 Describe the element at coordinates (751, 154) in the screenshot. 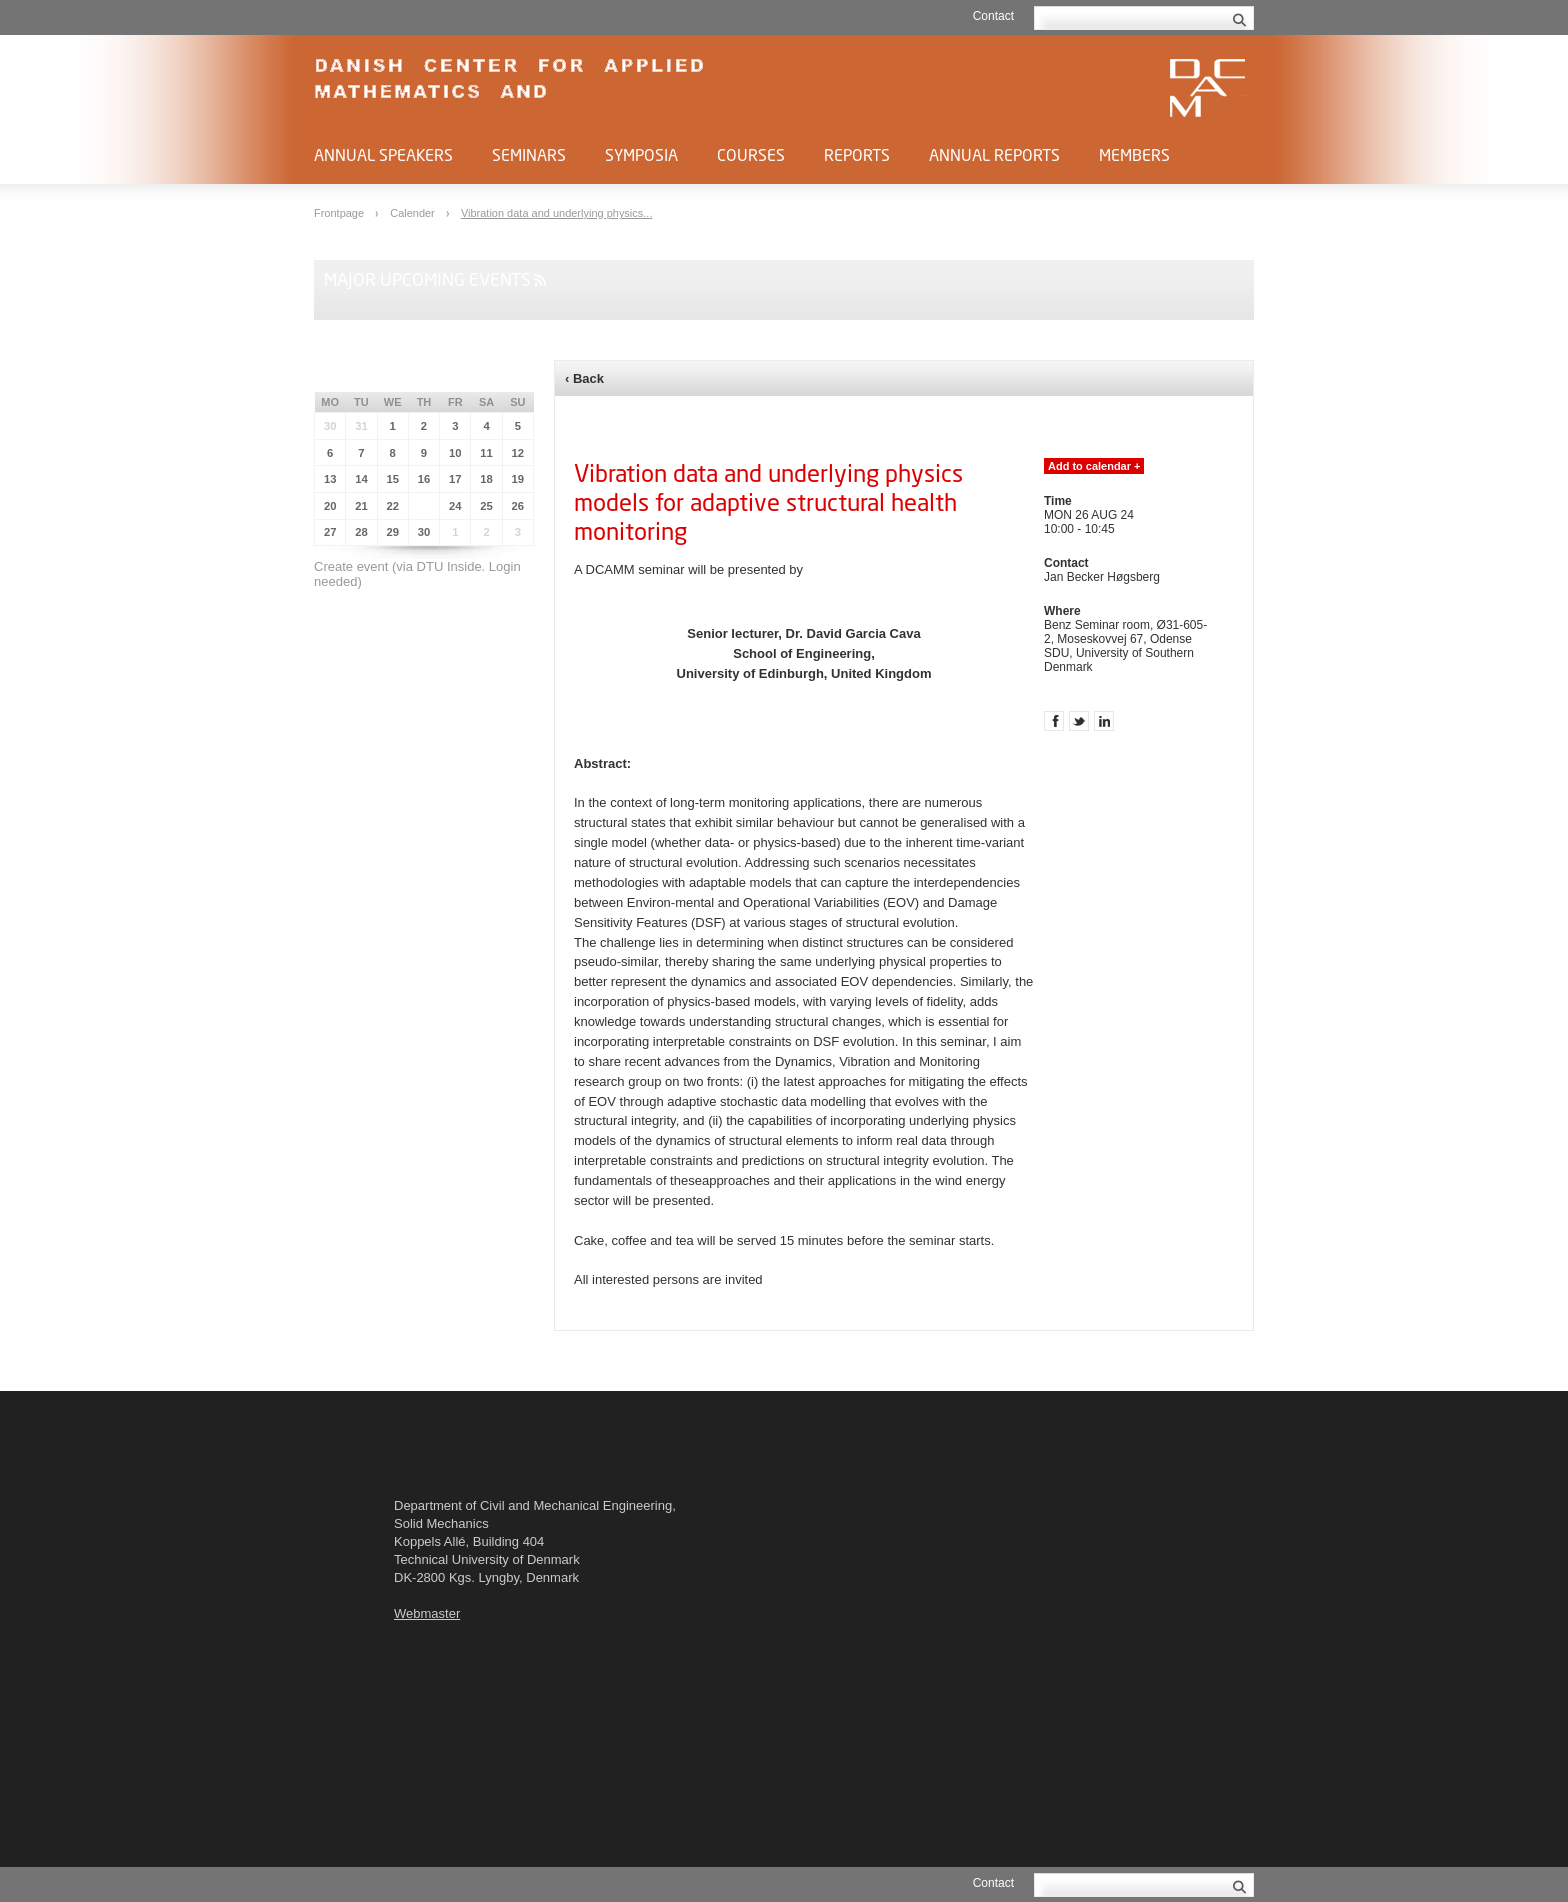

I see `Courses` at that location.